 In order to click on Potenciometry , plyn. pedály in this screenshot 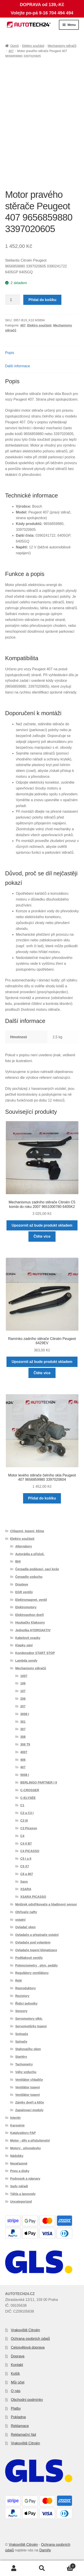, I will do `click(36, 1965)`.